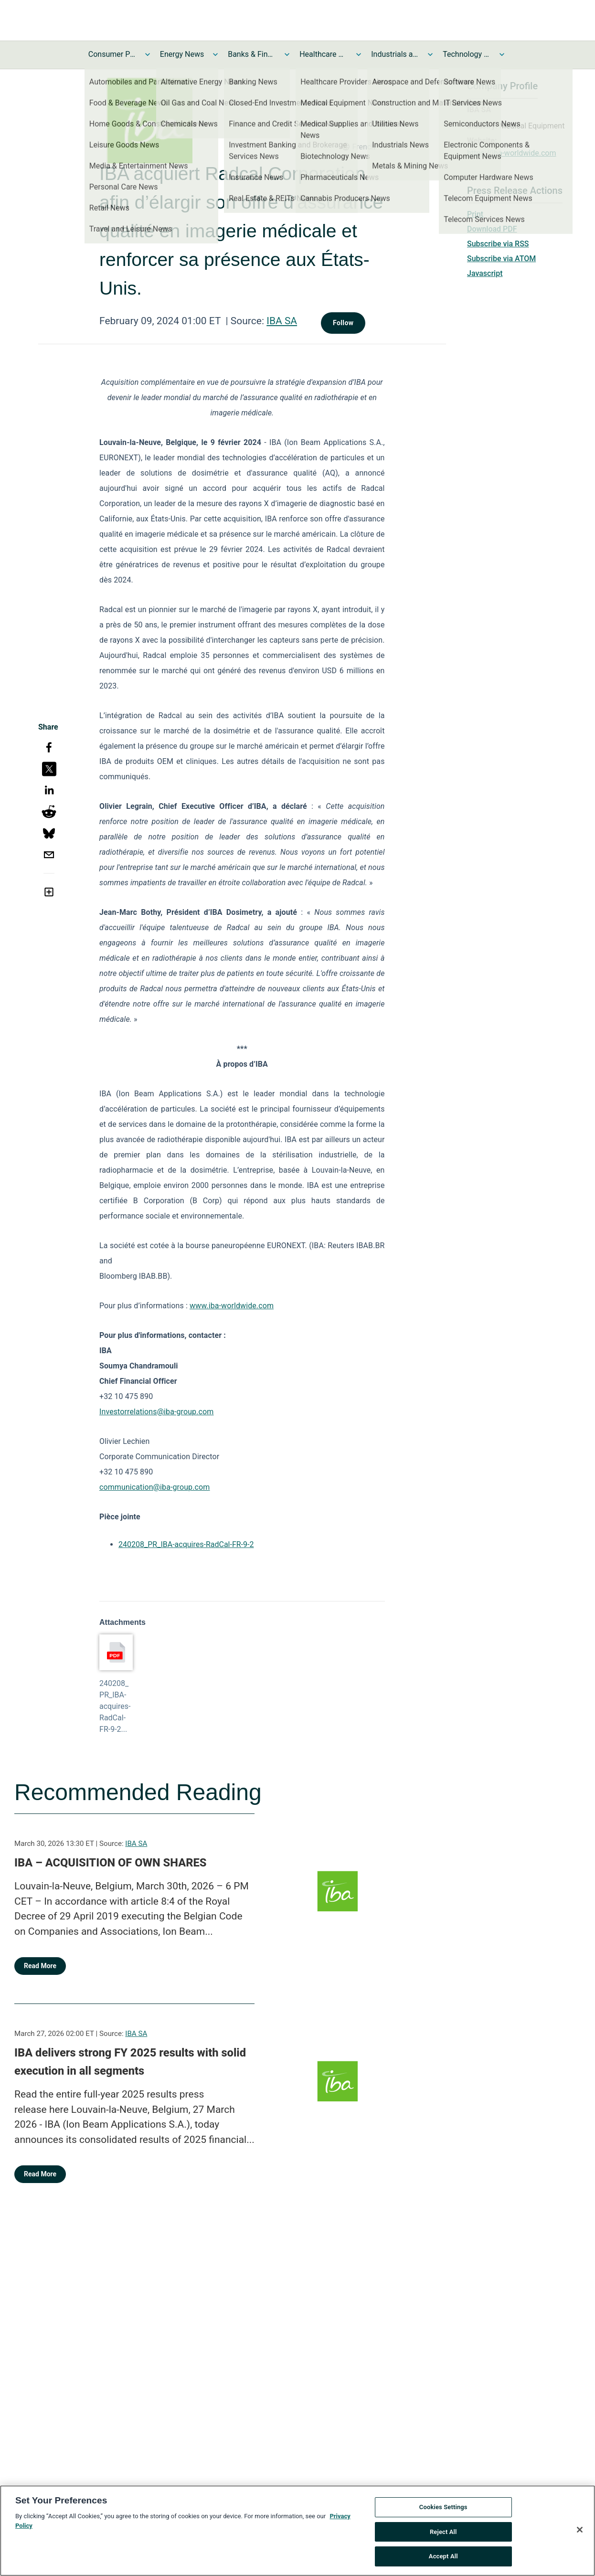 Image resolution: width=595 pixels, height=2576 pixels. Describe the element at coordinates (492, 228) in the screenshot. I see `Download PDF` at that location.